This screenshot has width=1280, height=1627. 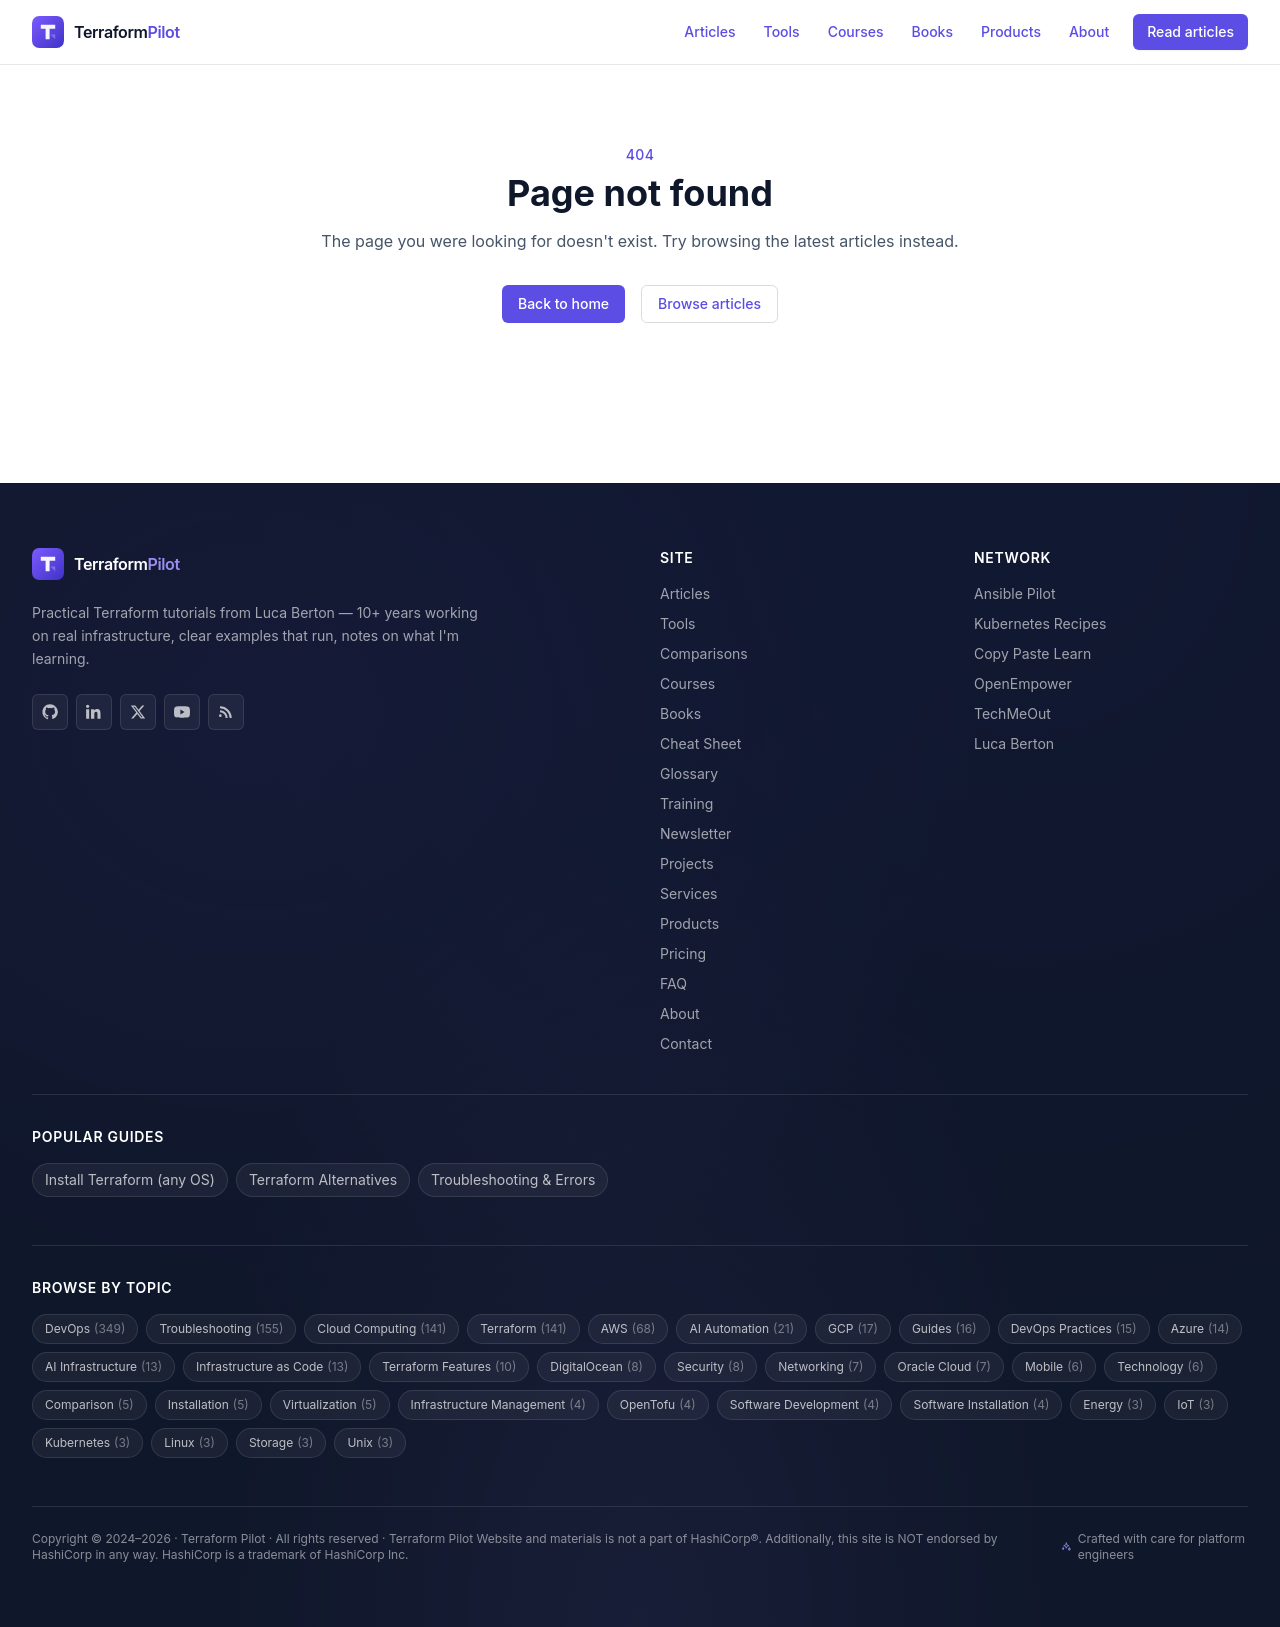 What do you see at coordinates (688, 893) in the screenshot?
I see `Services` at bounding box center [688, 893].